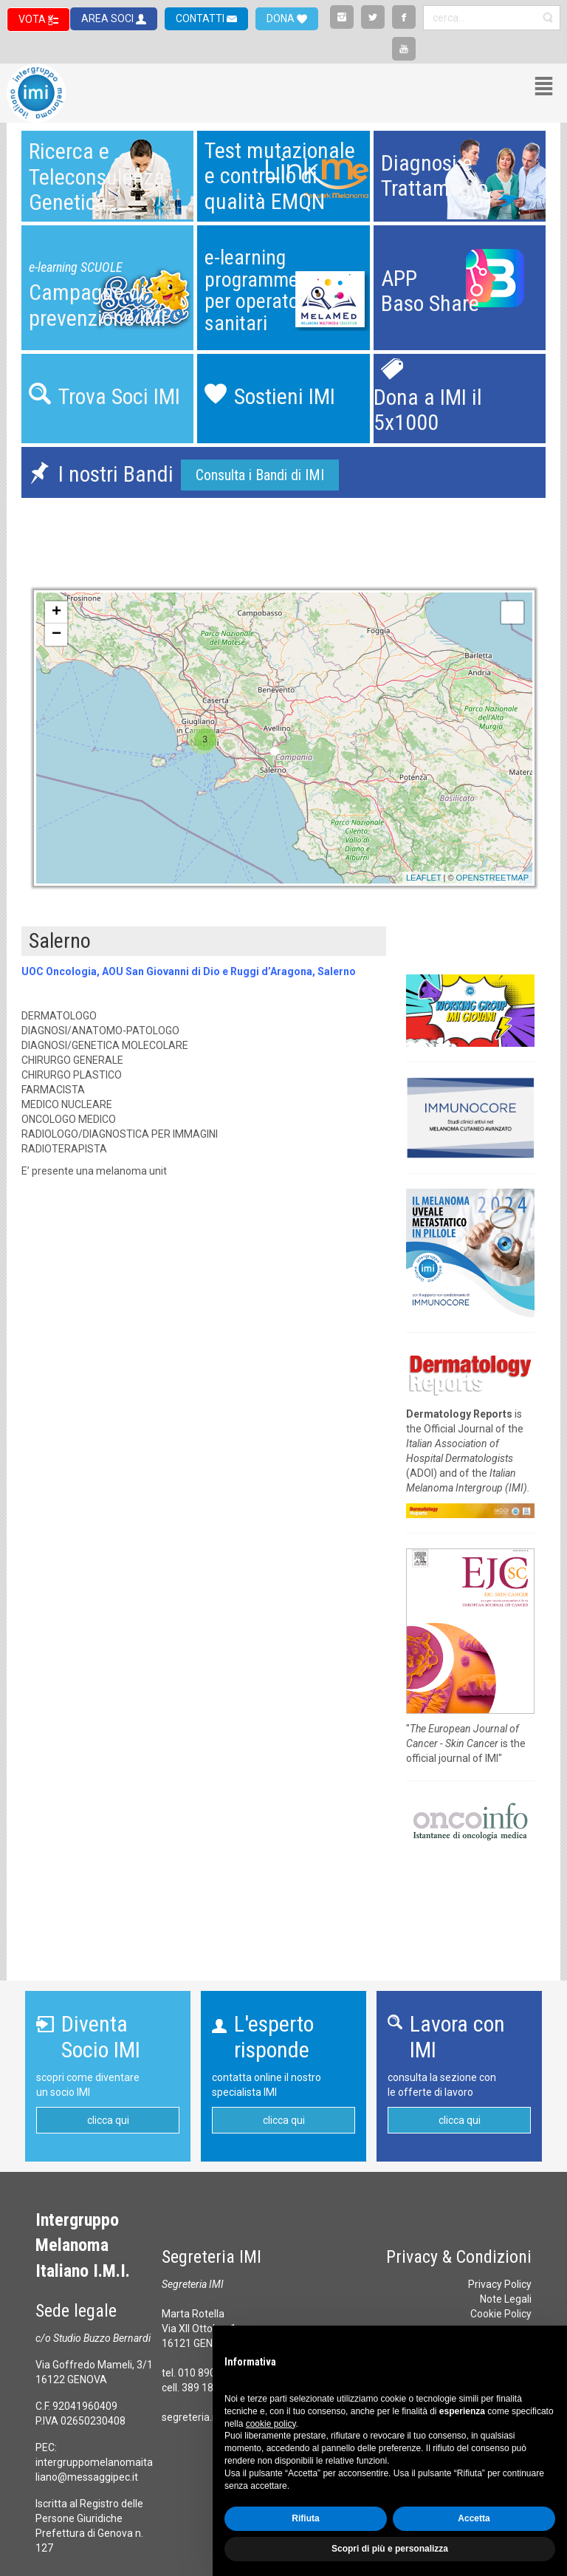 This screenshot has height=2576, width=567. Describe the element at coordinates (119, 396) in the screenshot. I see `Trova Soci IMI` at that location.